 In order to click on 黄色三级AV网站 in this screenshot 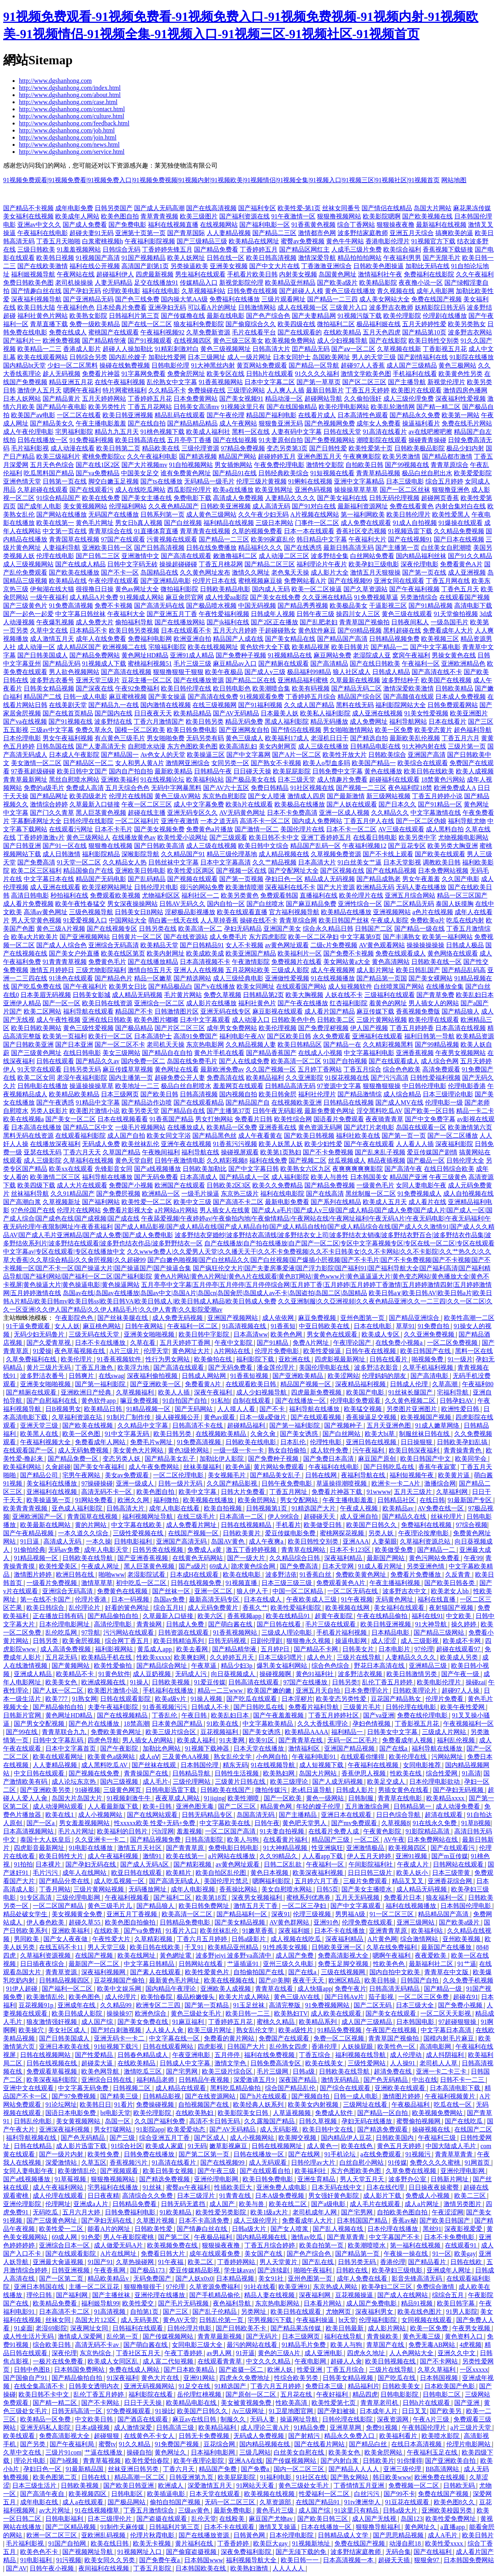, I will do `click(178, 796)`.